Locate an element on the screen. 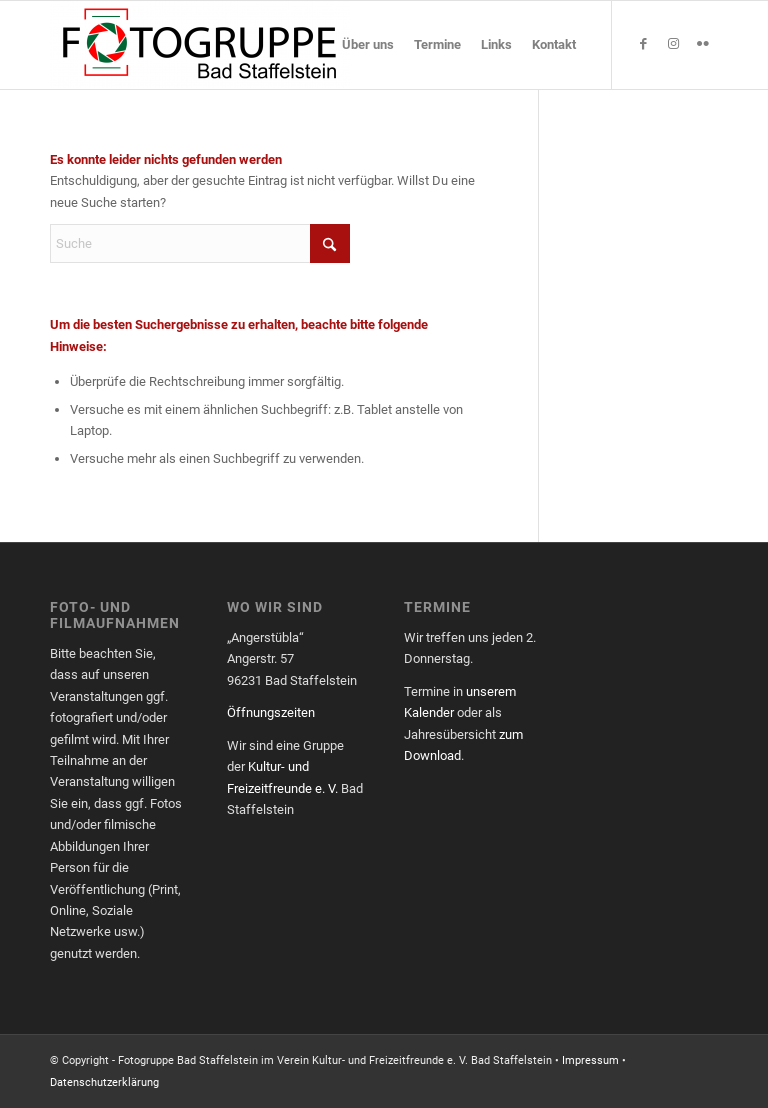 This screenshot has height=1108, width=768. [Fotogruppe Bad Staffelstein] is located at coordinates (200, 45).